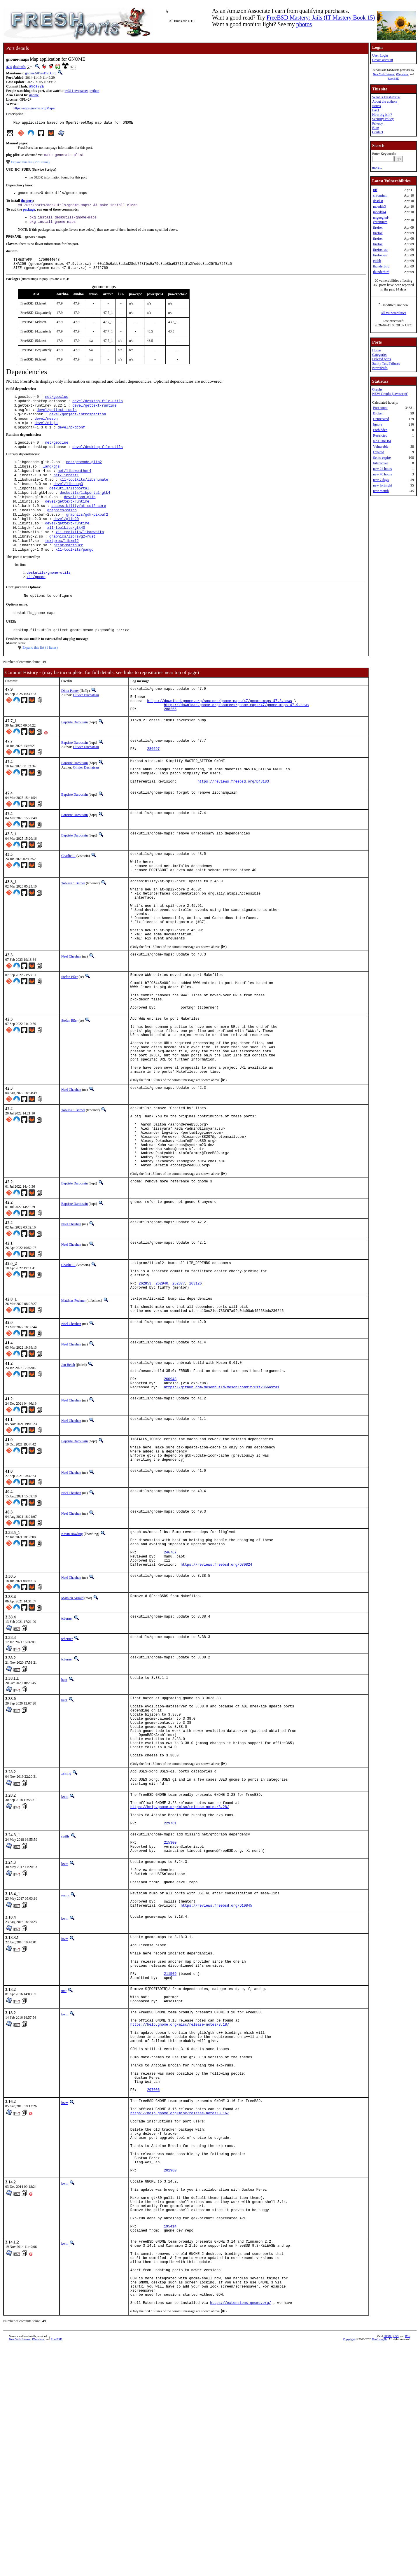 The height and width of the screenshot is (2576, 420). Describe the element at coordinates (377, 389) in the screenshot. I see `Graphs` at that location.